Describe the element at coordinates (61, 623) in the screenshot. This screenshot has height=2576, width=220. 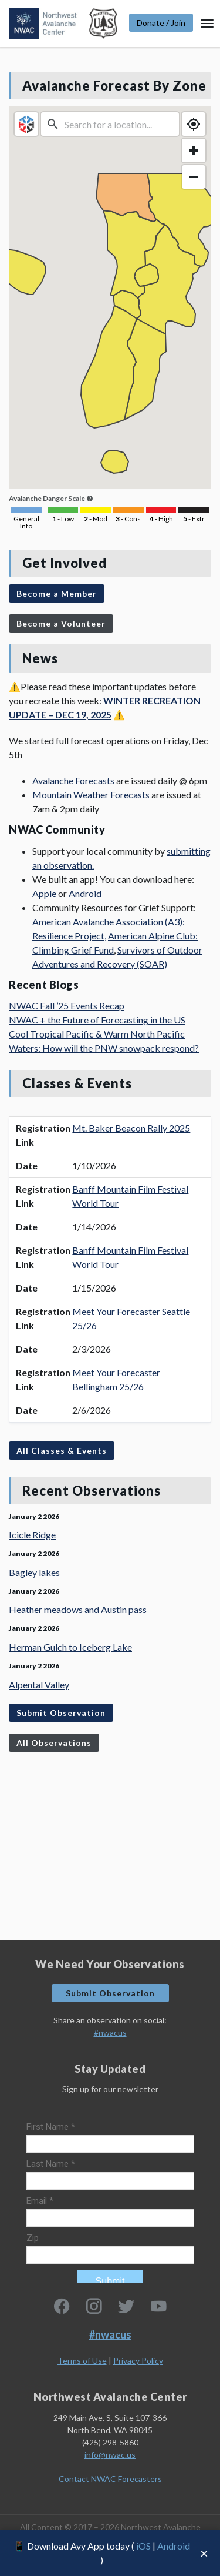
I see `Become a Volunteer` at that location.